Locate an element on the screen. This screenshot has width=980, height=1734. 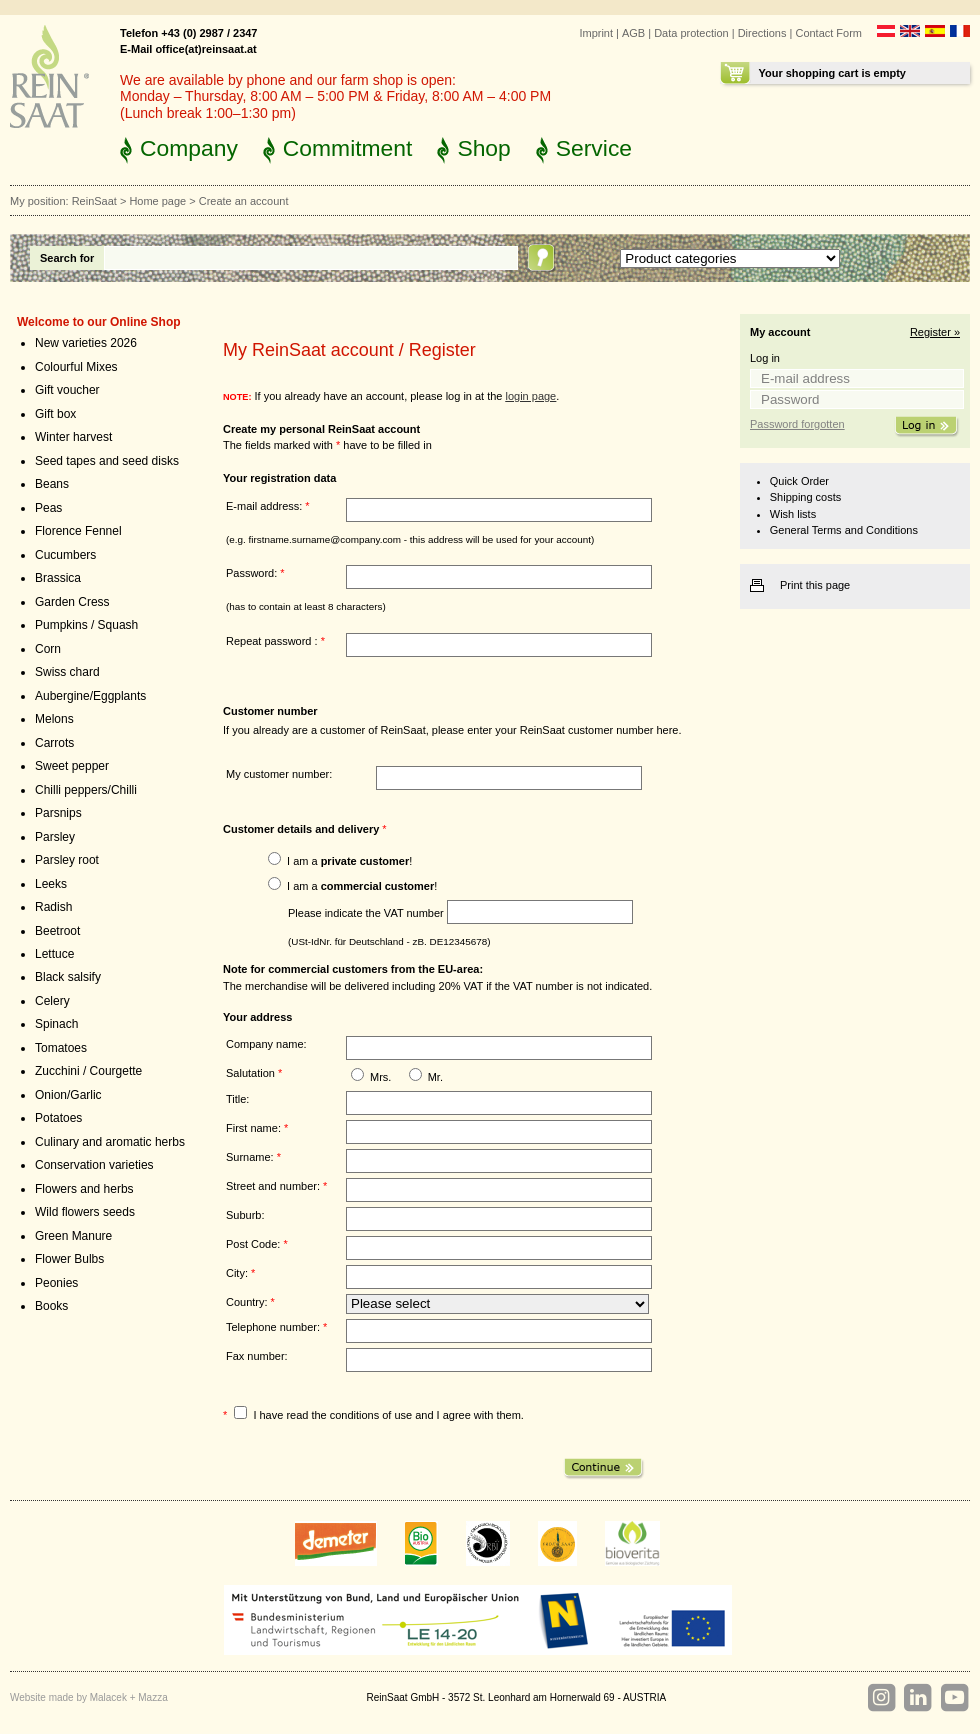
Radish is located at coordinates (53, 907).